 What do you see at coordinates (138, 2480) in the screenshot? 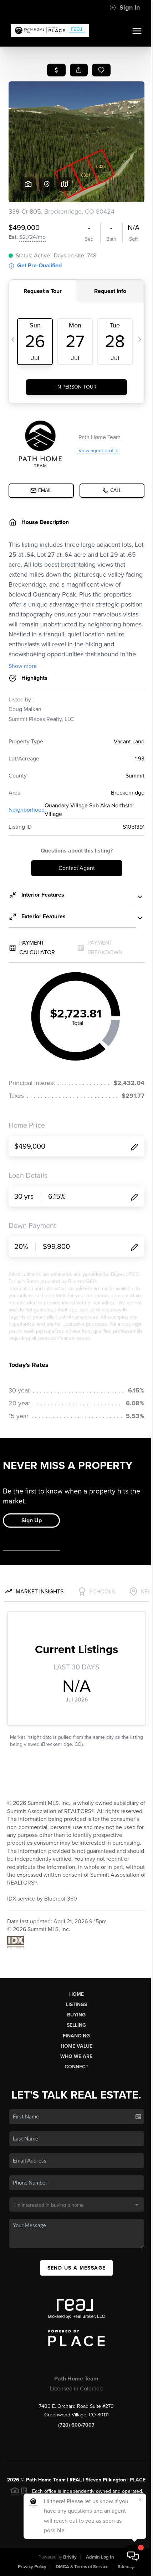
I see `PLACE` at bounding box center [138, 2480].